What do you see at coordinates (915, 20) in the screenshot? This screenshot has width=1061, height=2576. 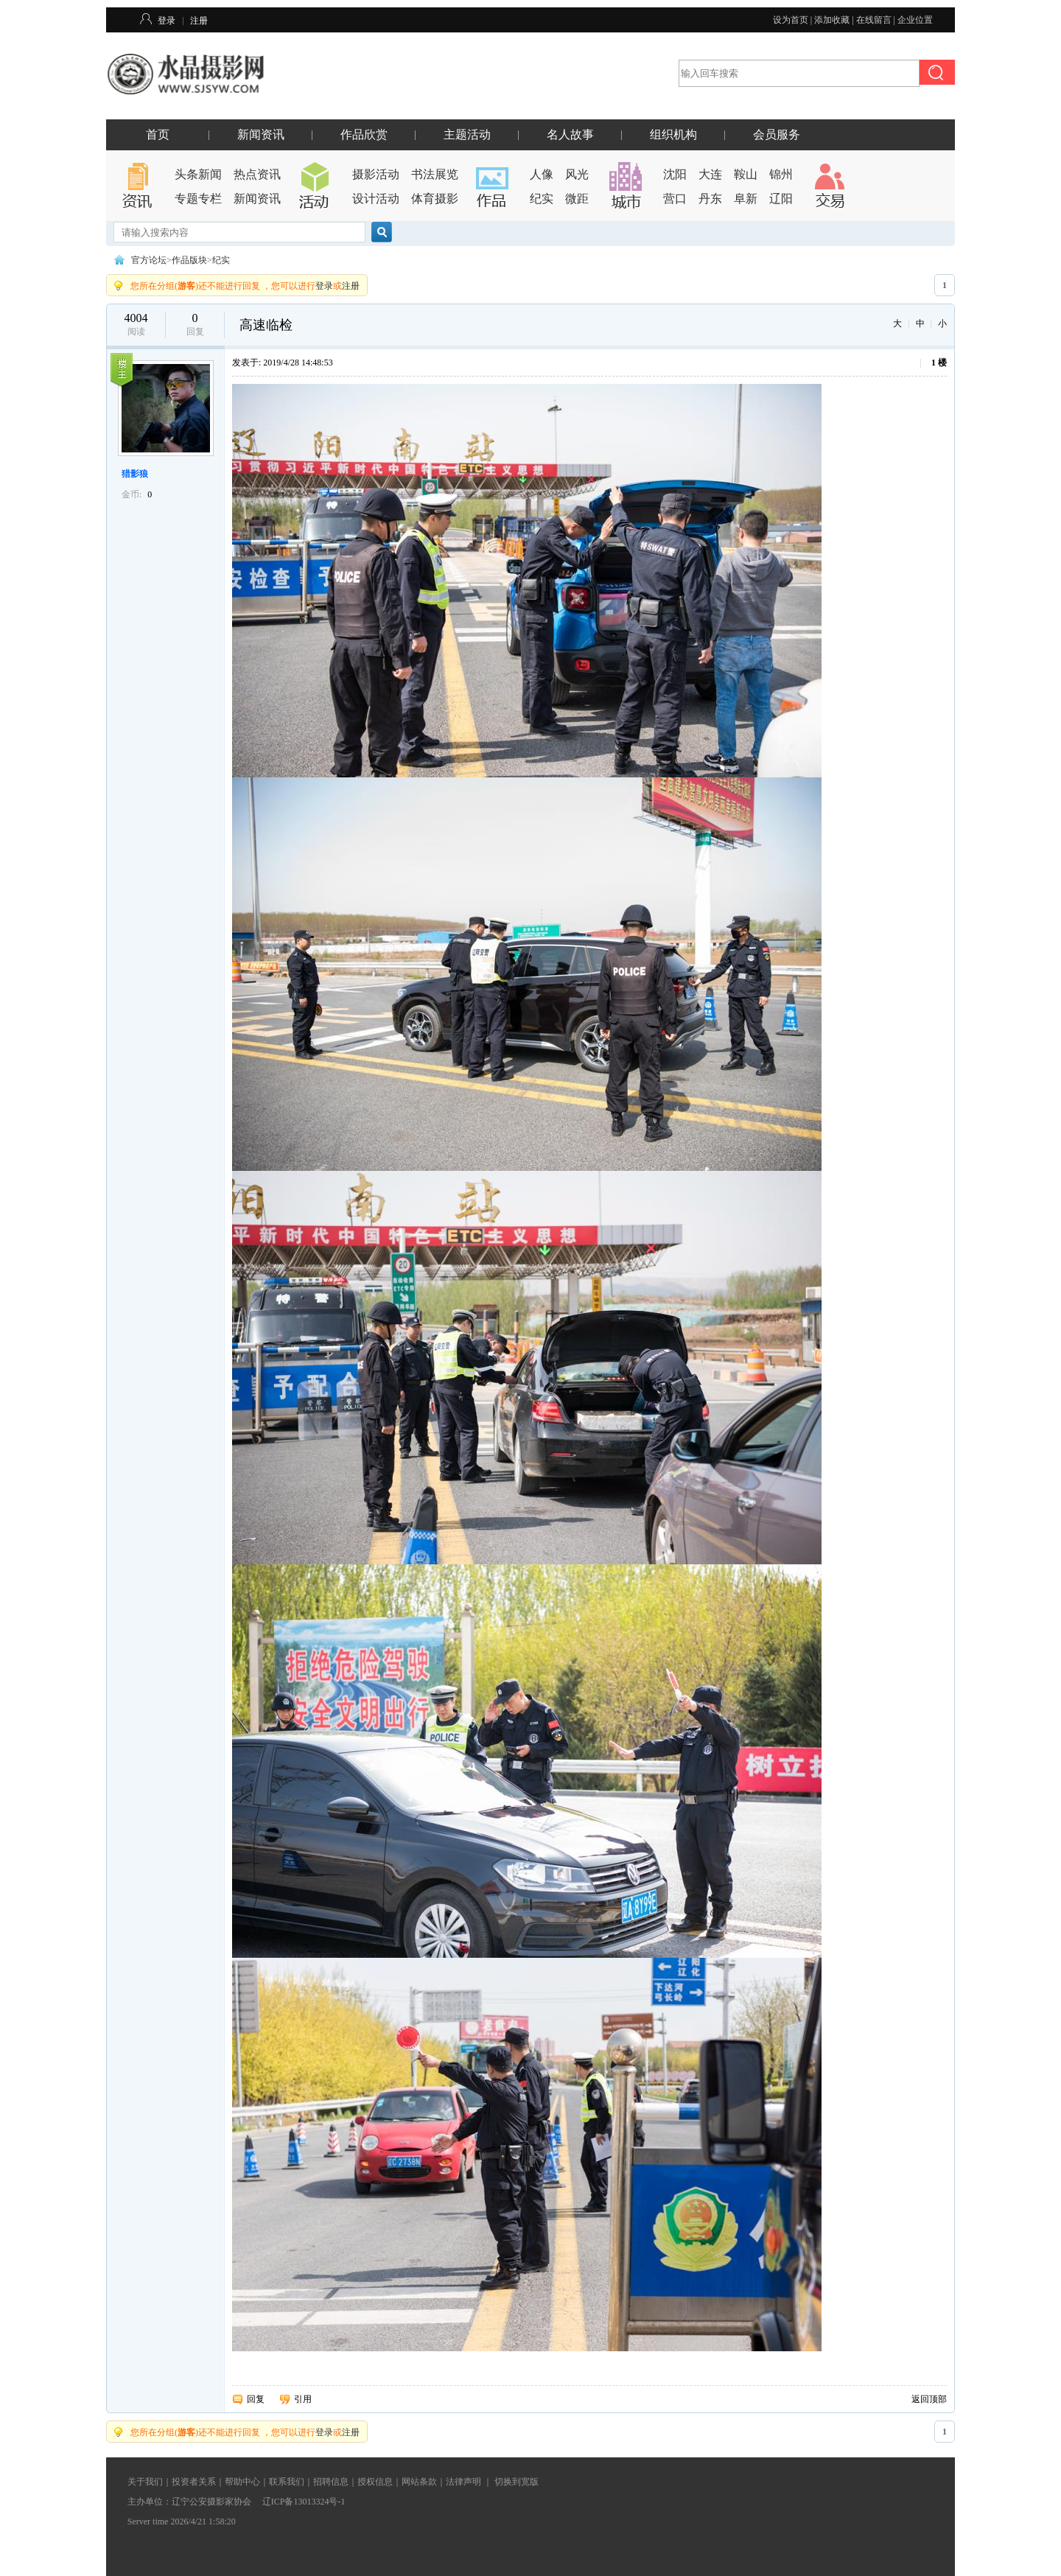 I see `企业位置` at bounding box center [915, 20].